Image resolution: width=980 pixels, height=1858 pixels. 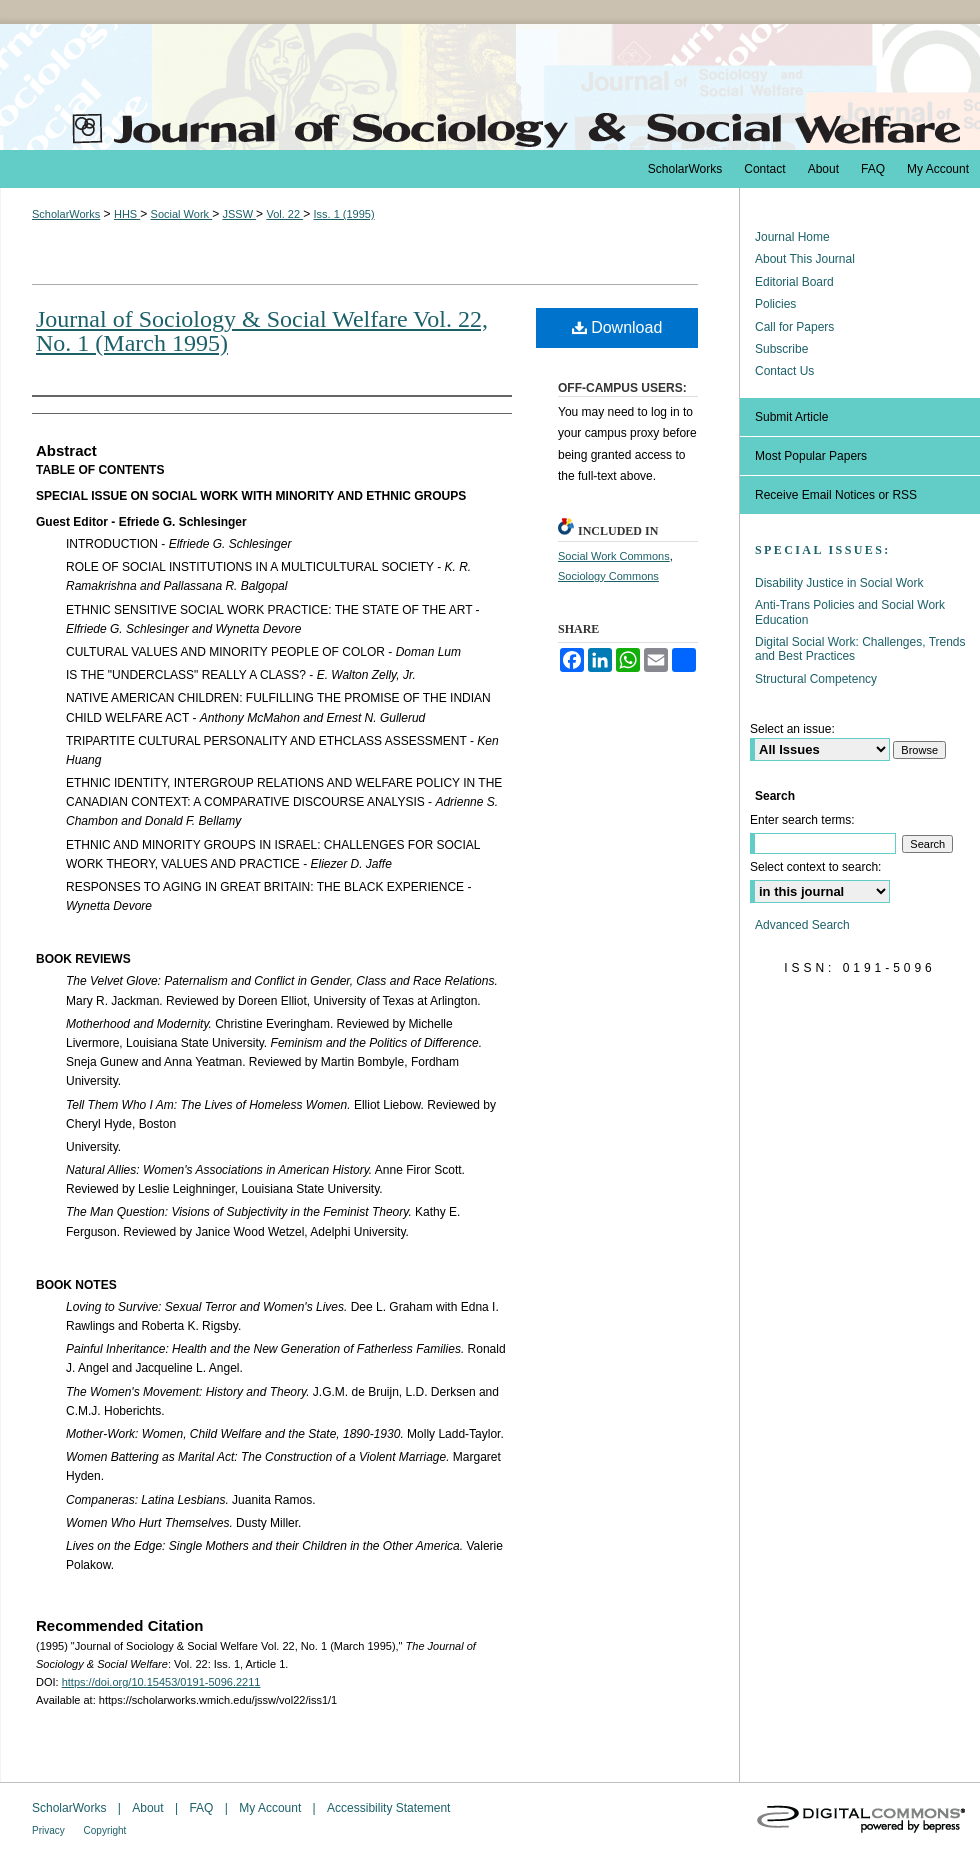 What do you see at coordinates (388, 1808) in the screenshot?
I see `Accessibility Statement` at bounding box center [388, 1808].